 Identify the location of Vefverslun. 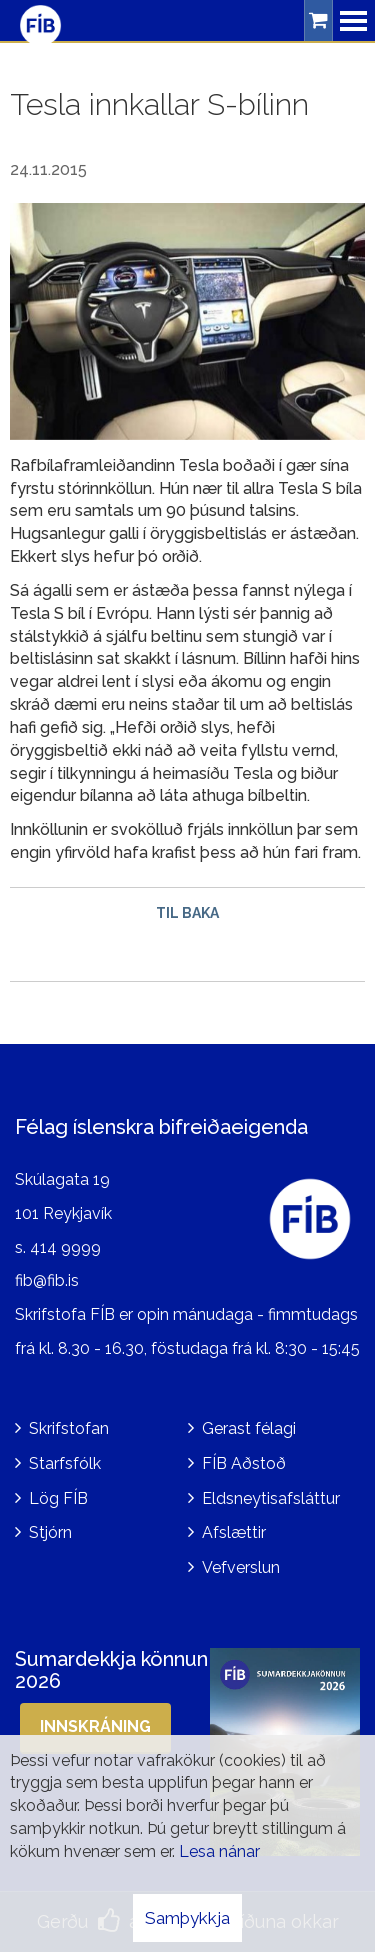
(241, 1567).